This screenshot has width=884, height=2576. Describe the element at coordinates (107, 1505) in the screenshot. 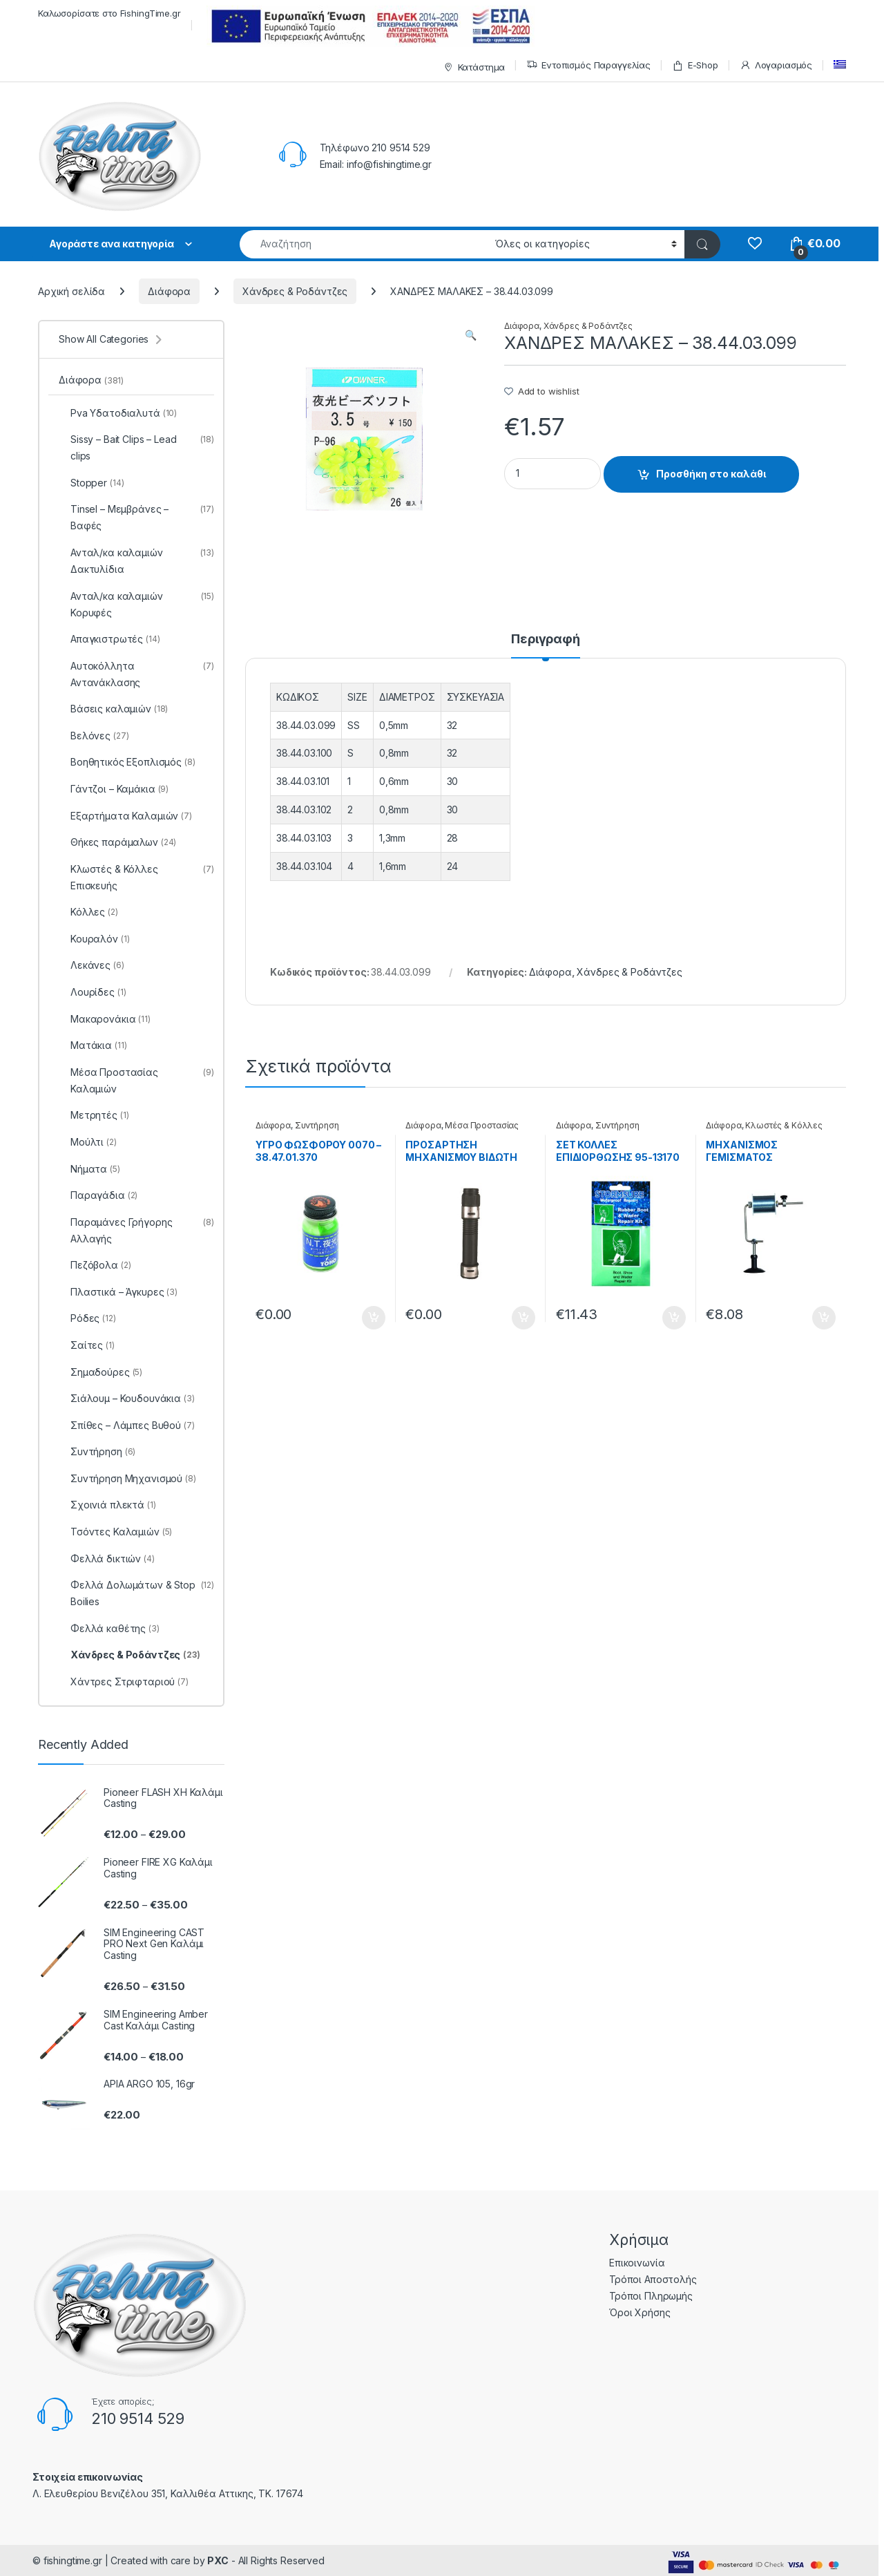

I see `Σχοινιά πλεκτά` at that location.